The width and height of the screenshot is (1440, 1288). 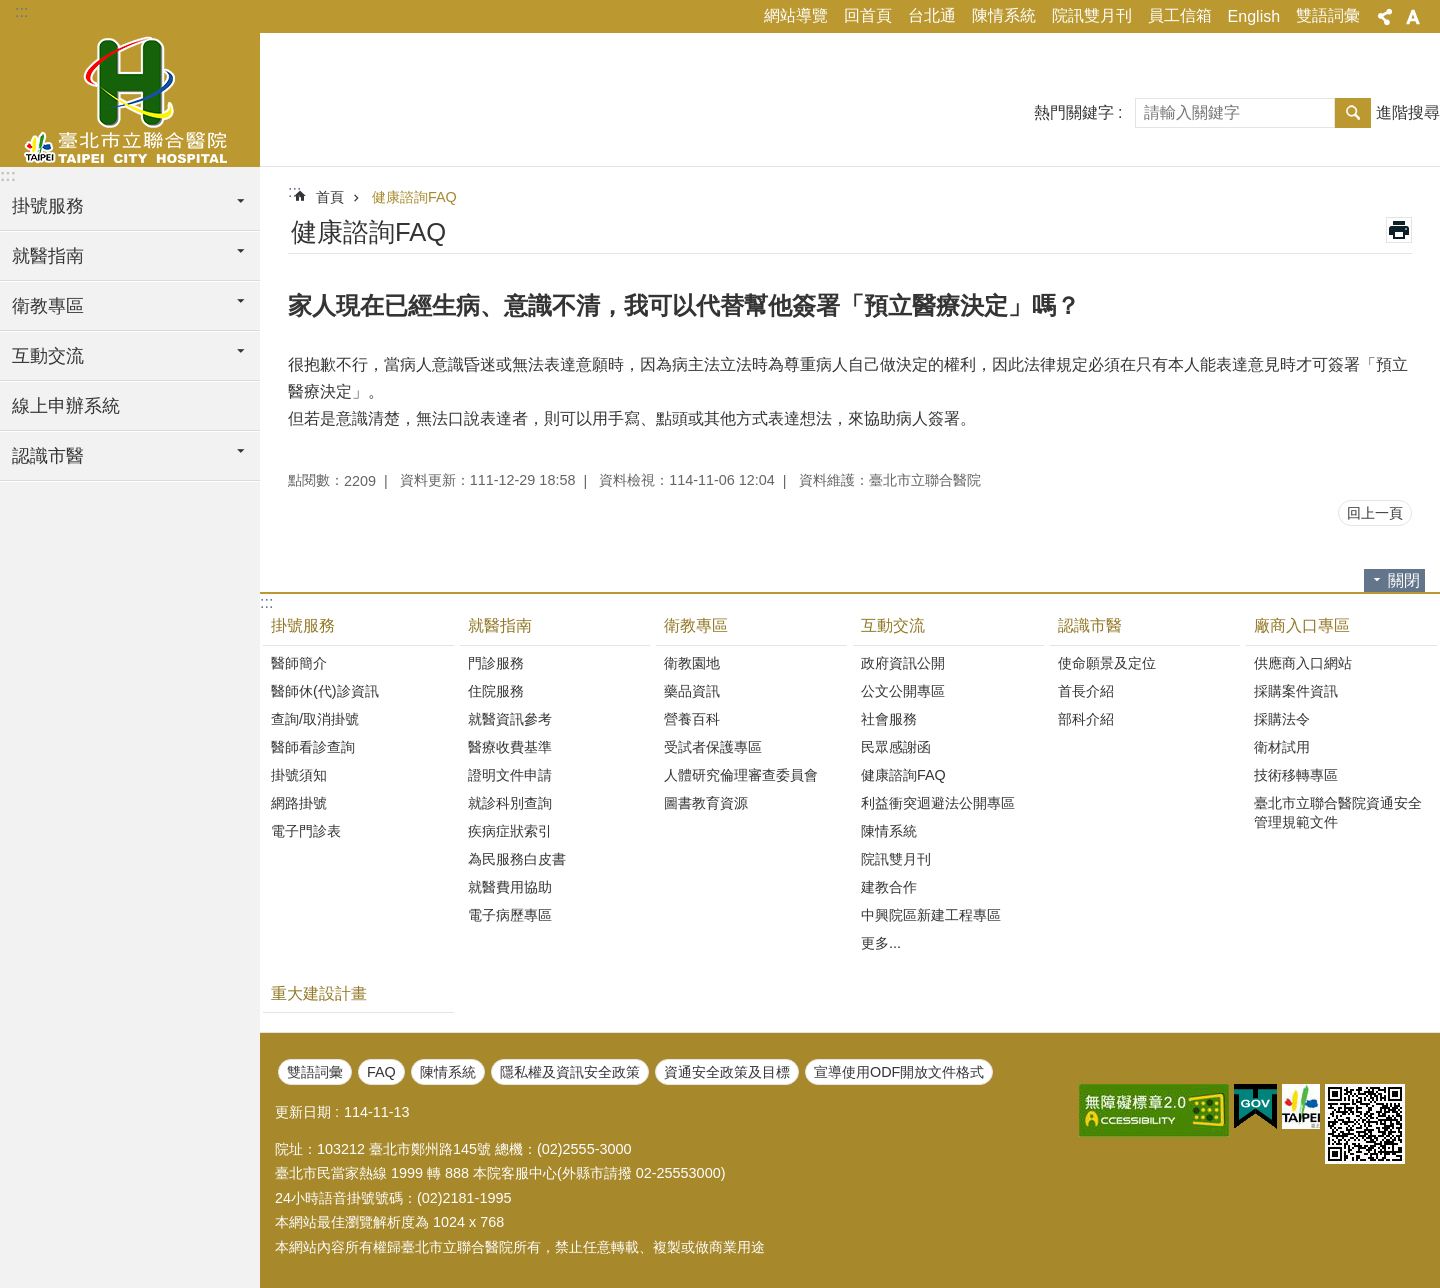 I want to click on 使命願景及定位, so click(x=1107, y=663).